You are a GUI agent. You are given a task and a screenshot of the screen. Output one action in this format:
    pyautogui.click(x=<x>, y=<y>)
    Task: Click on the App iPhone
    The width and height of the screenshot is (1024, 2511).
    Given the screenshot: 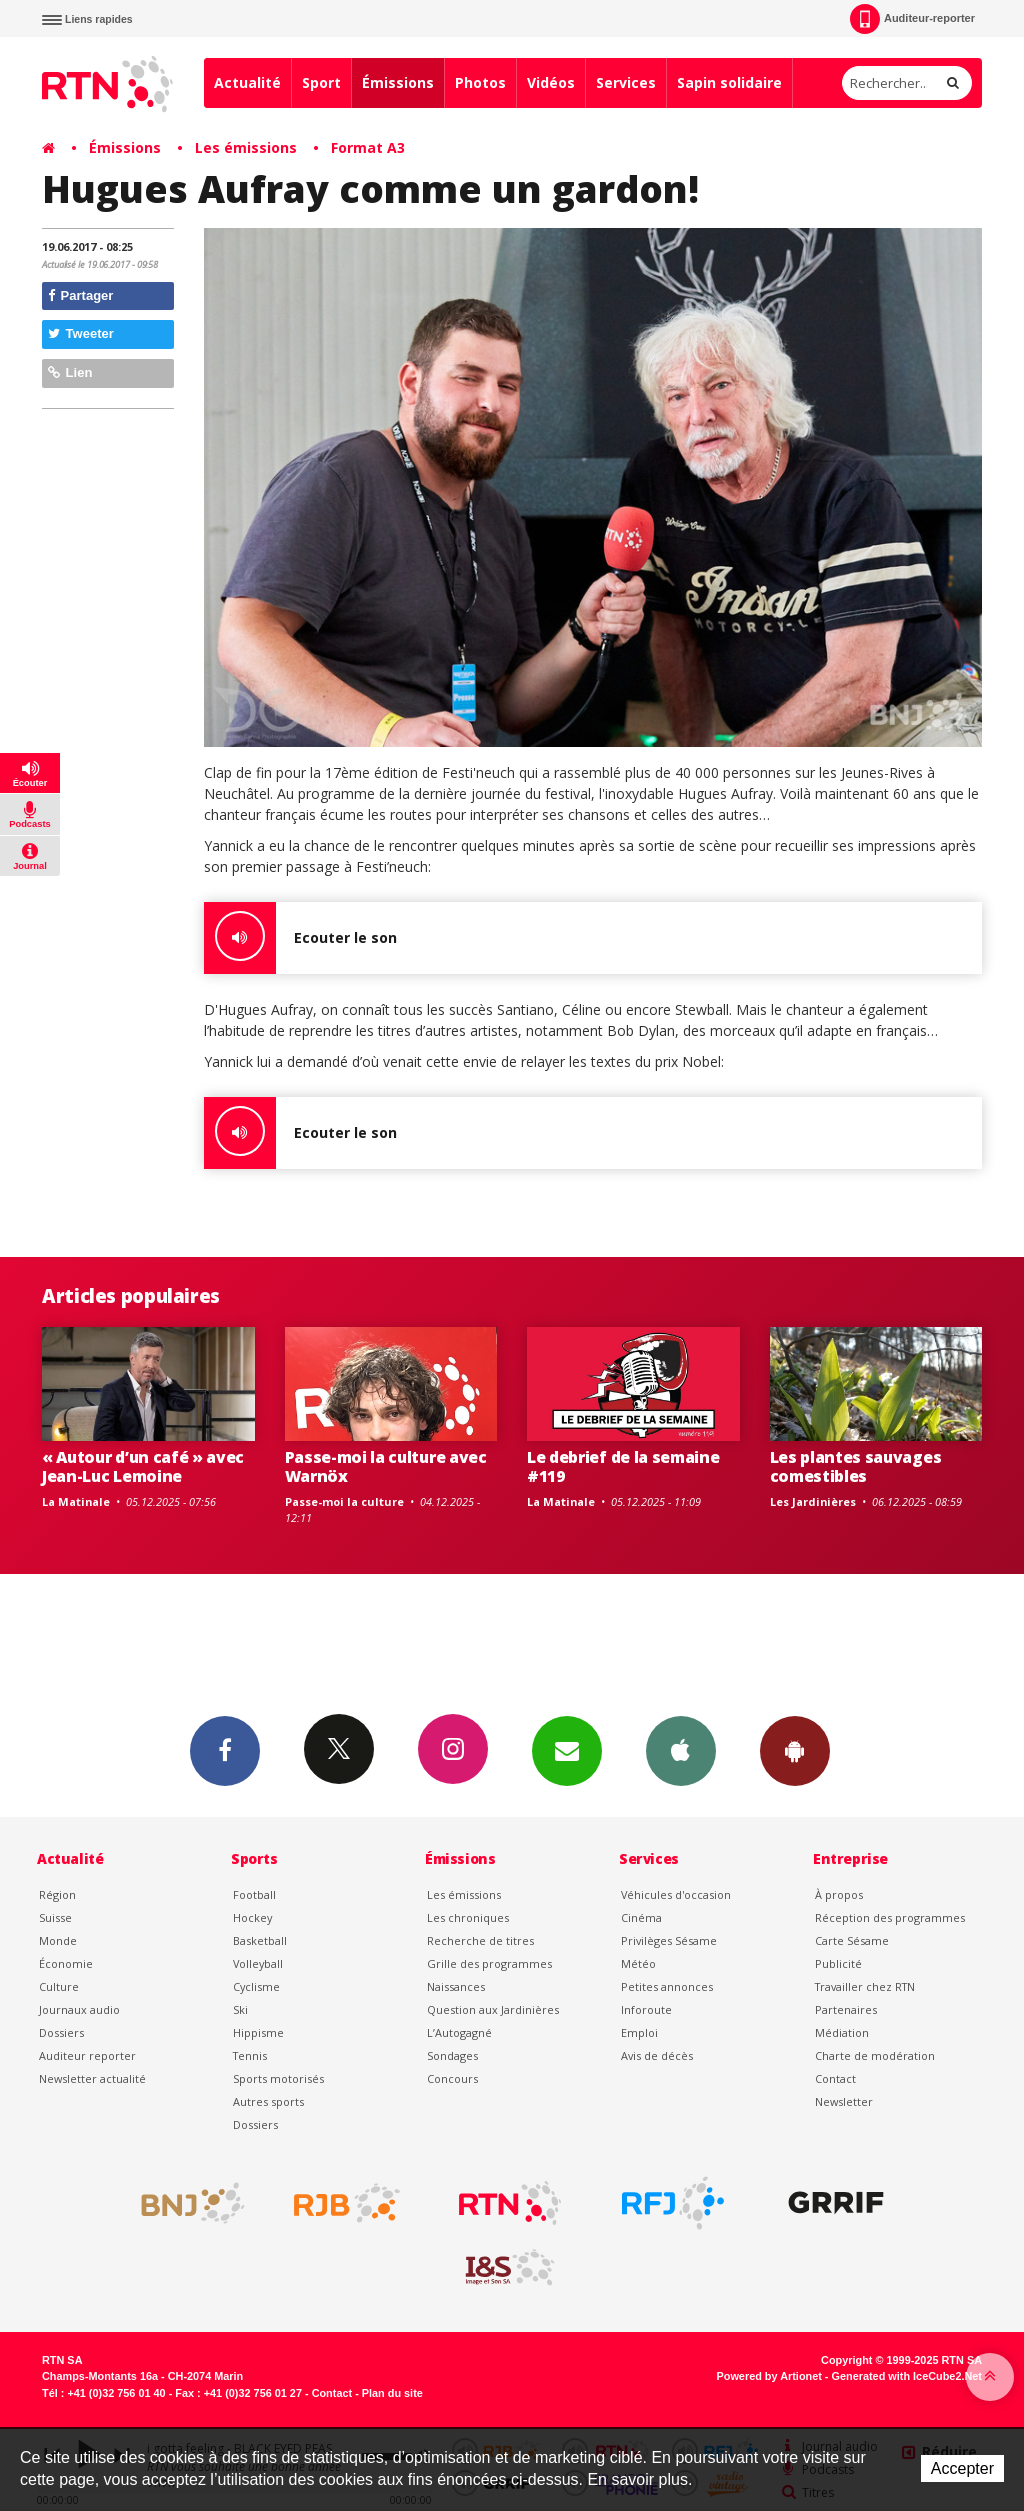 What is the action you would take?
    pyautogui.click(x=681, y=1750)
    